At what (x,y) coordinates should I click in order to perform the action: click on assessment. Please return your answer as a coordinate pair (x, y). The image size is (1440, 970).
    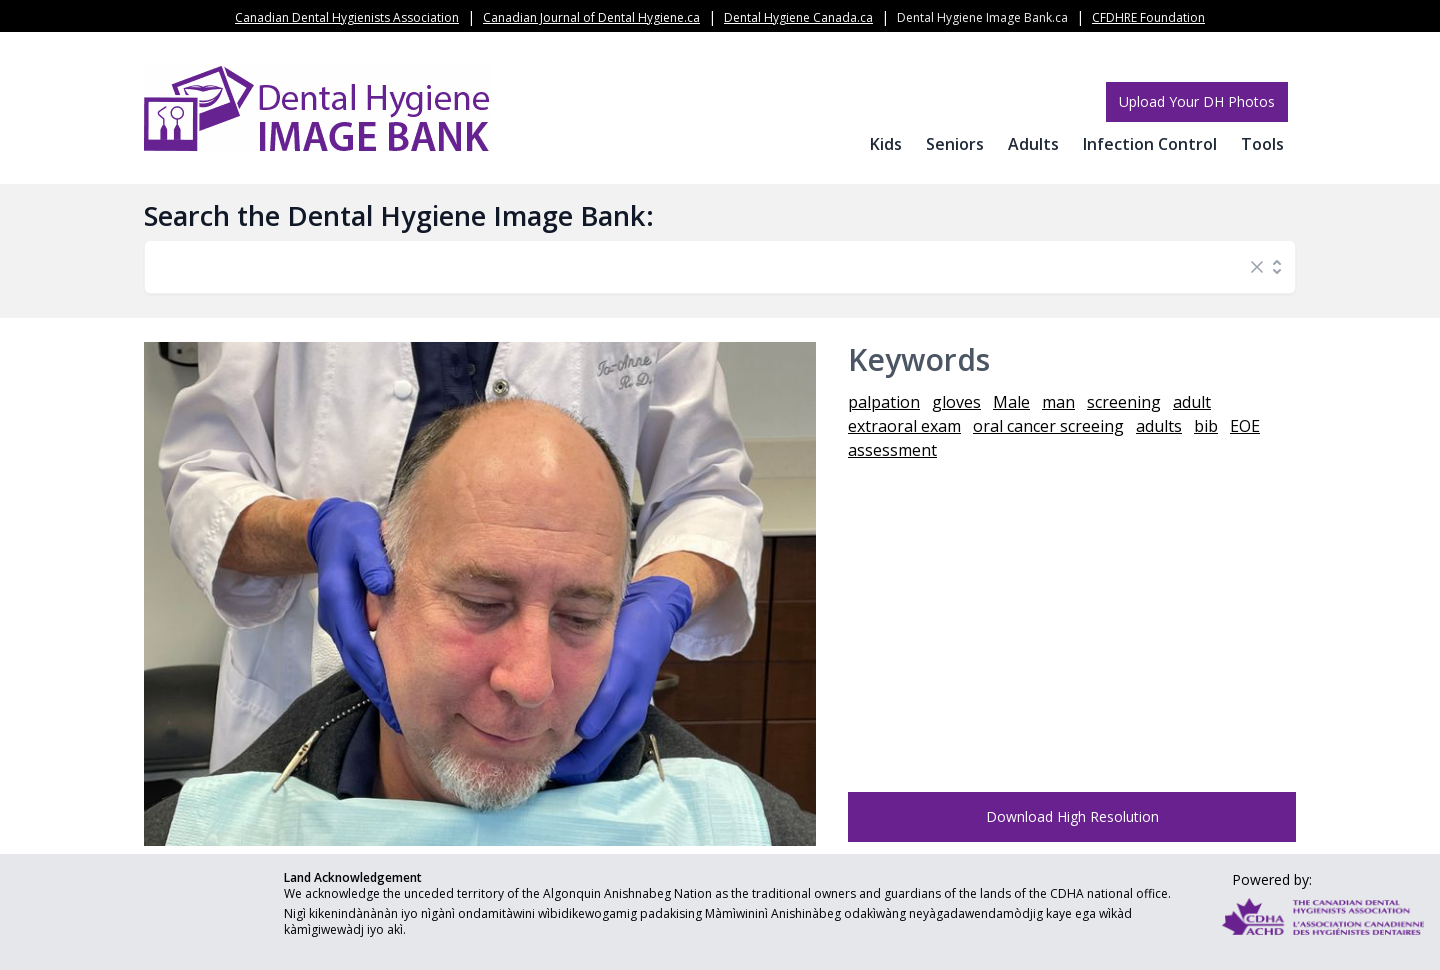
    Looking at the image, I should click on (892, 450).